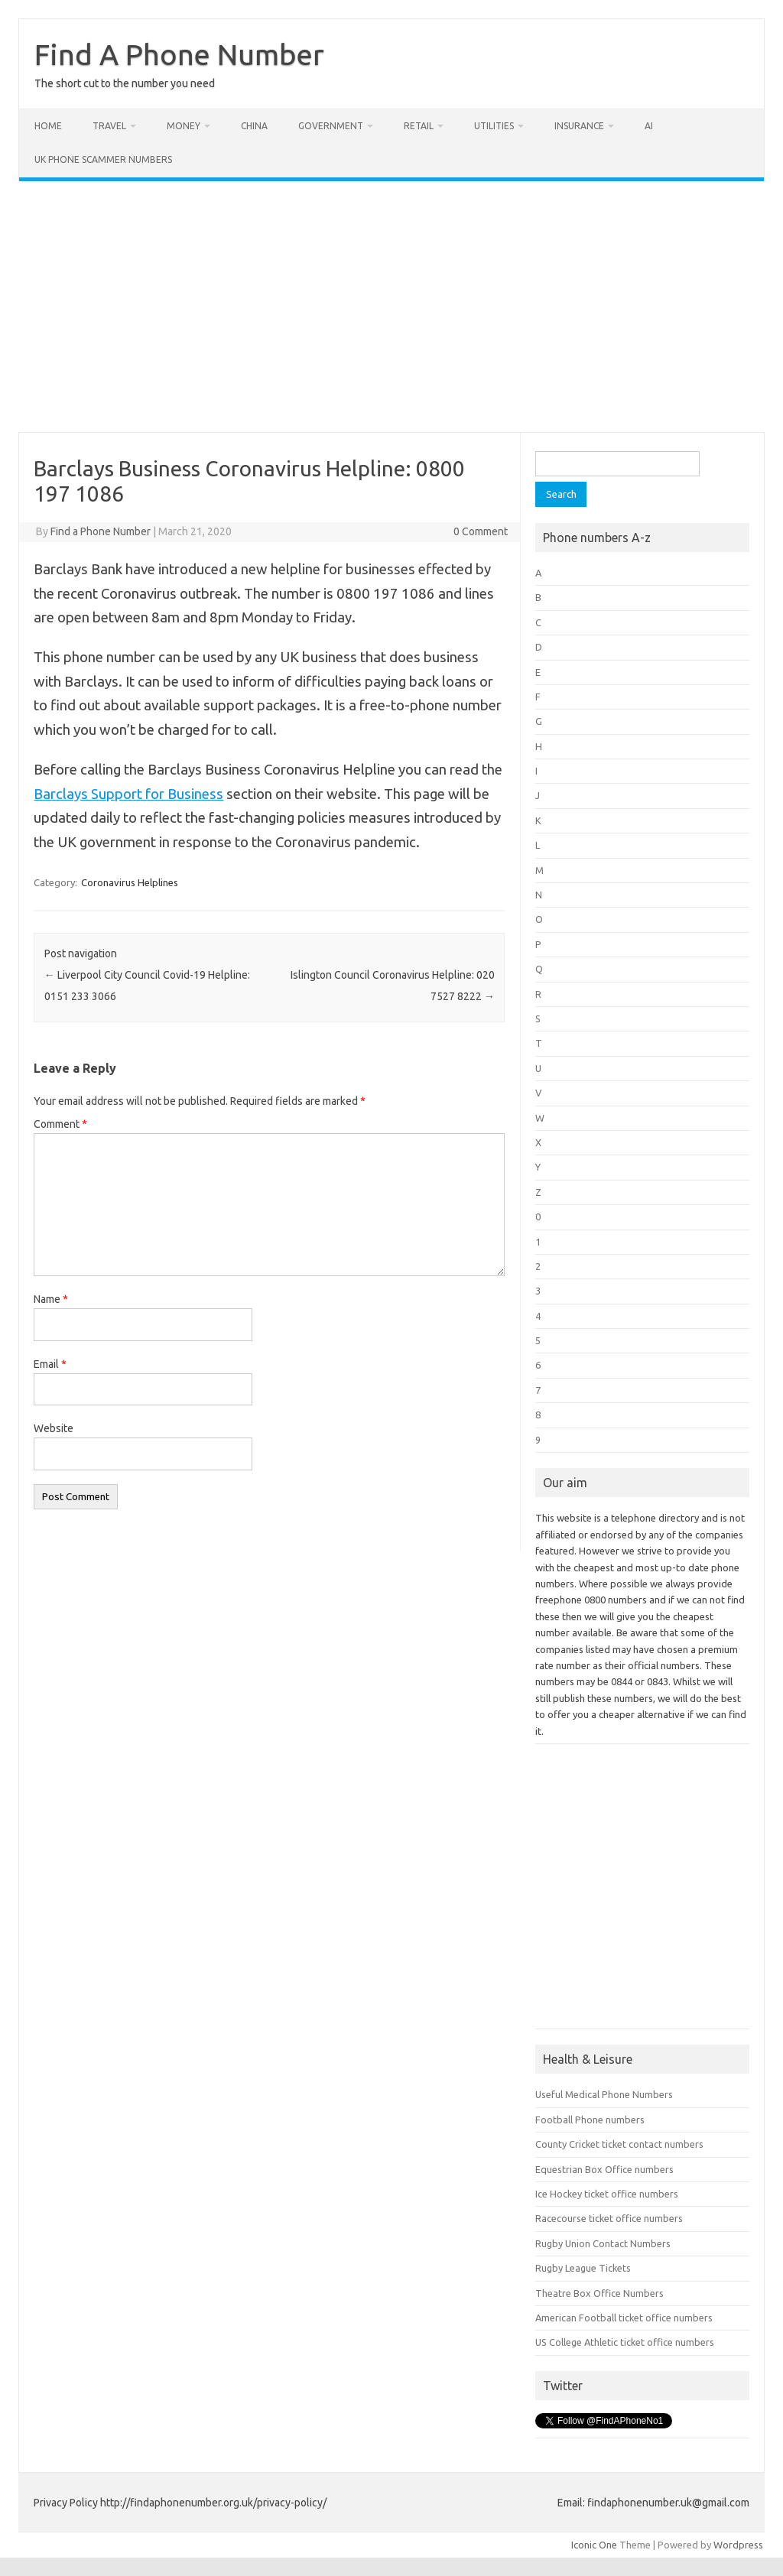 Image resolution: width=783 pixels, height=2576 pixels. I want to click on Travel, so click(109, 126).